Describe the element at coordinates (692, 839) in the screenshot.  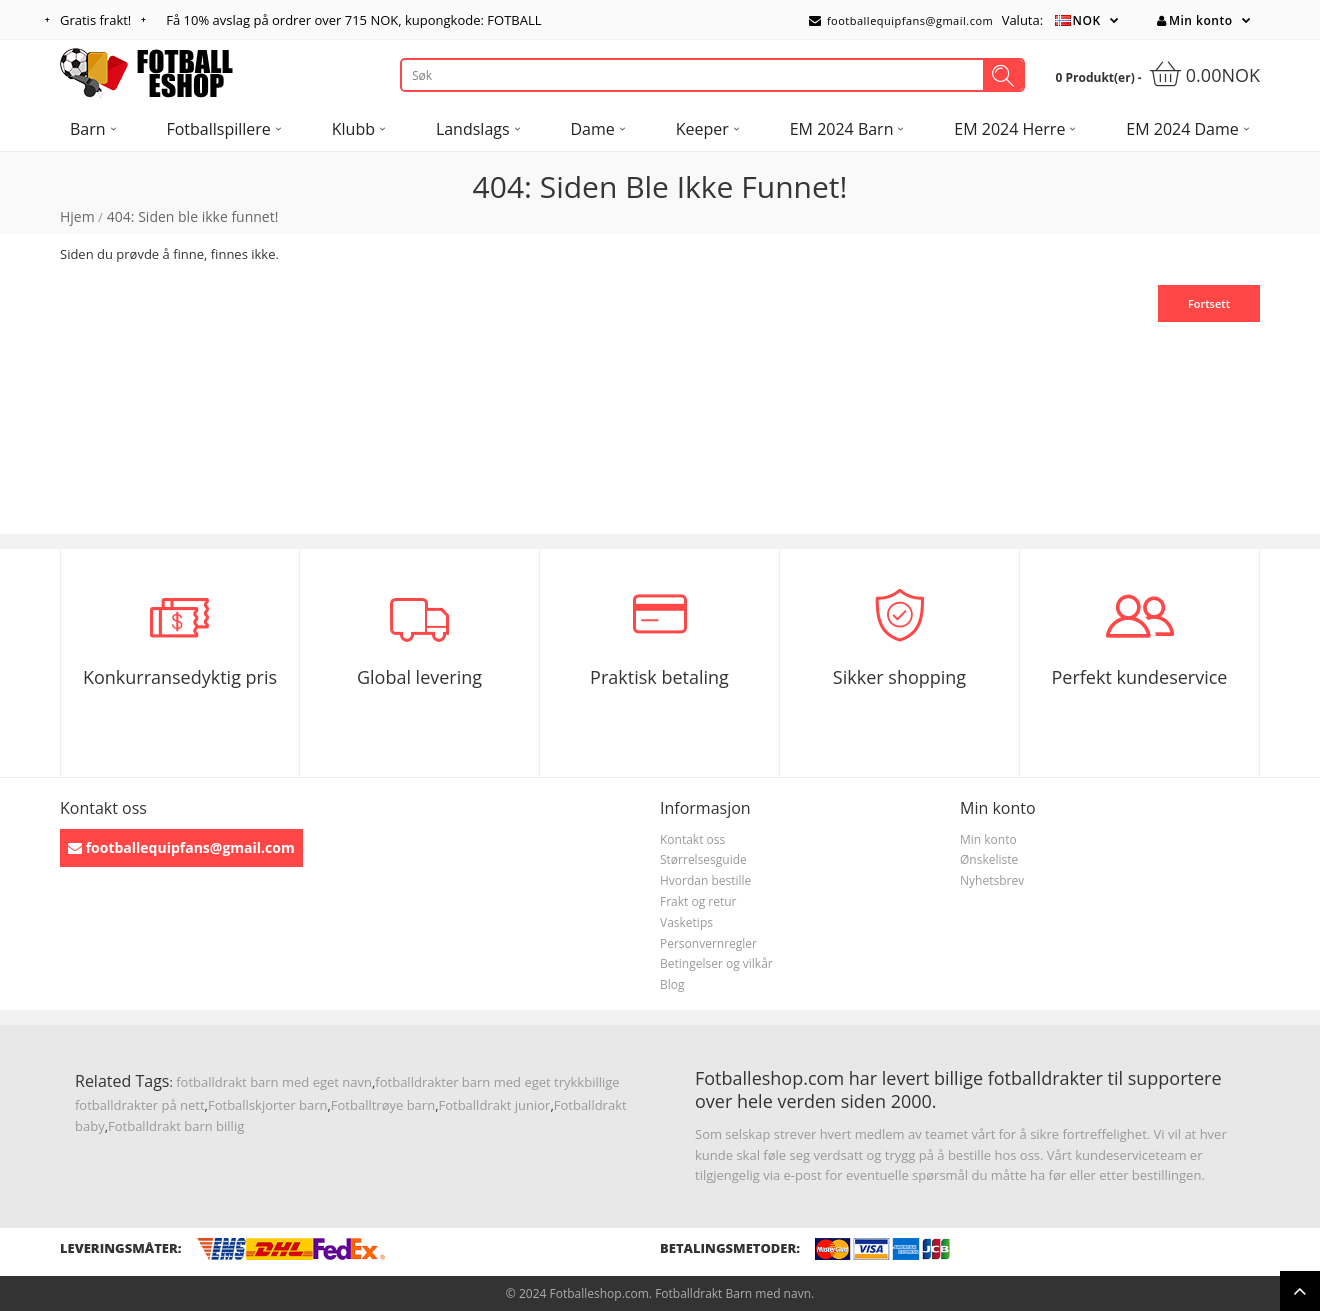
I see `Kontakt oss` at that location.